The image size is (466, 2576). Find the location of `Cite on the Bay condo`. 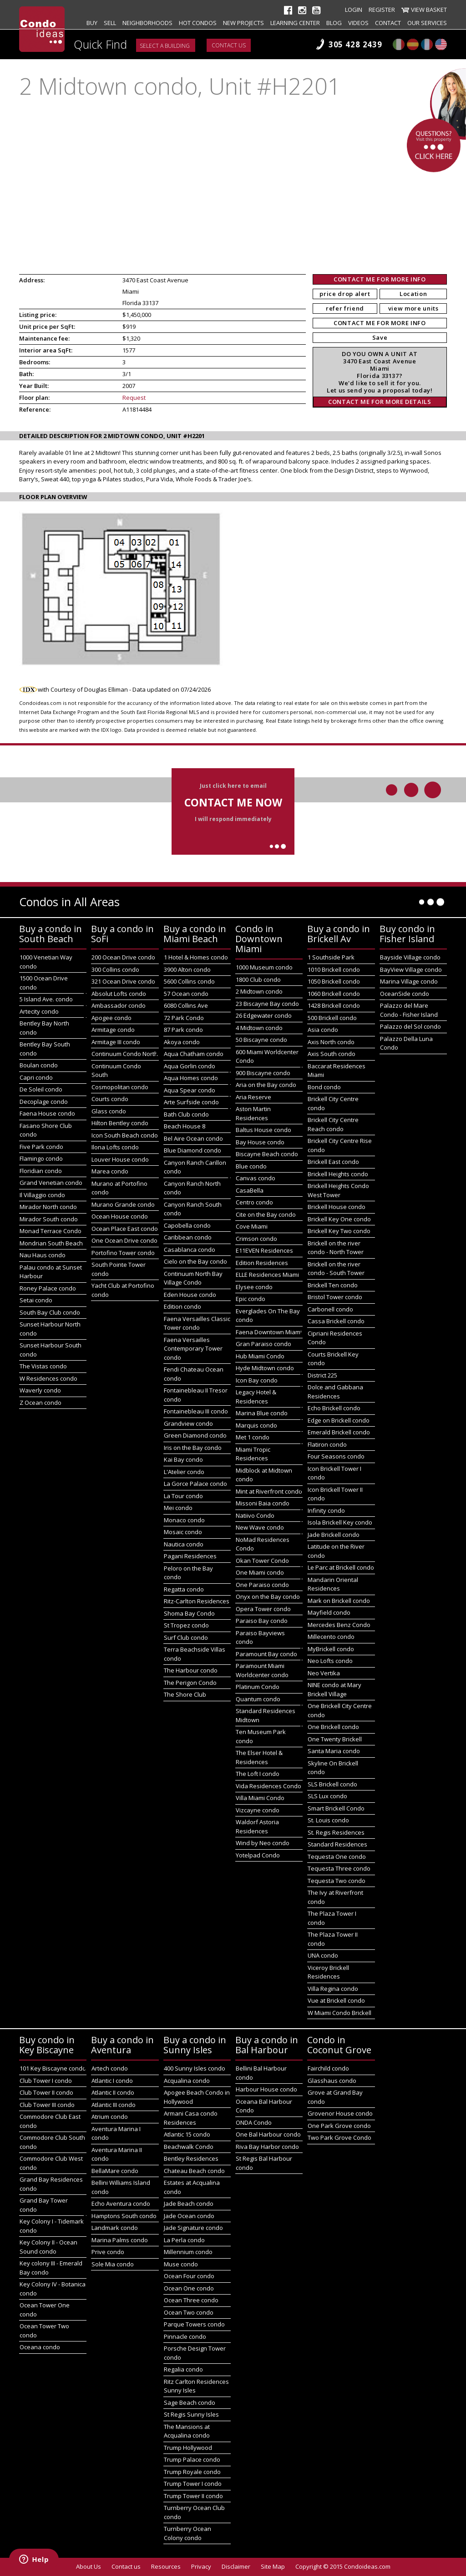

Cite on the Bay condo is located at coordinates (266, 1214).